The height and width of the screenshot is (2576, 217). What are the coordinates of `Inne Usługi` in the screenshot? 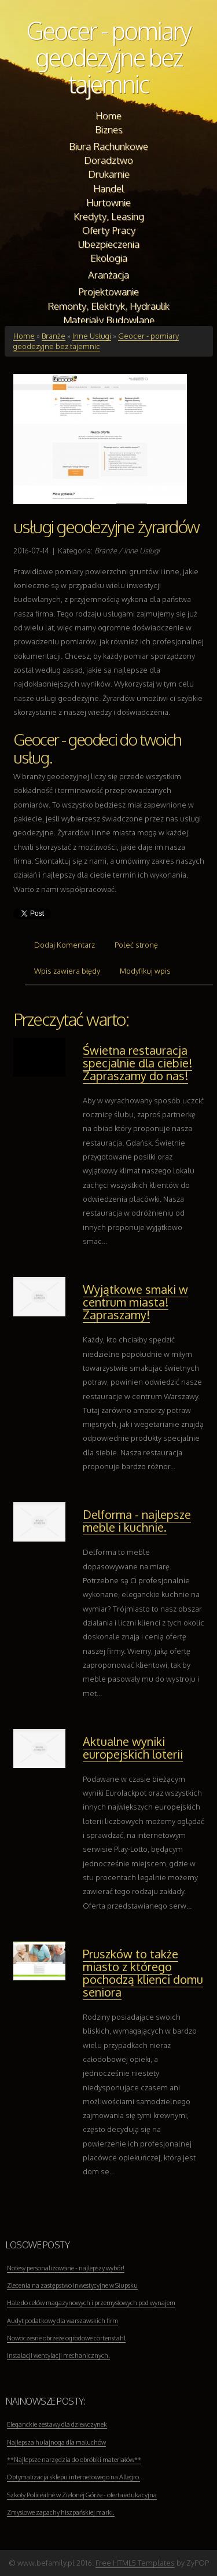 It's located at (91, 335).